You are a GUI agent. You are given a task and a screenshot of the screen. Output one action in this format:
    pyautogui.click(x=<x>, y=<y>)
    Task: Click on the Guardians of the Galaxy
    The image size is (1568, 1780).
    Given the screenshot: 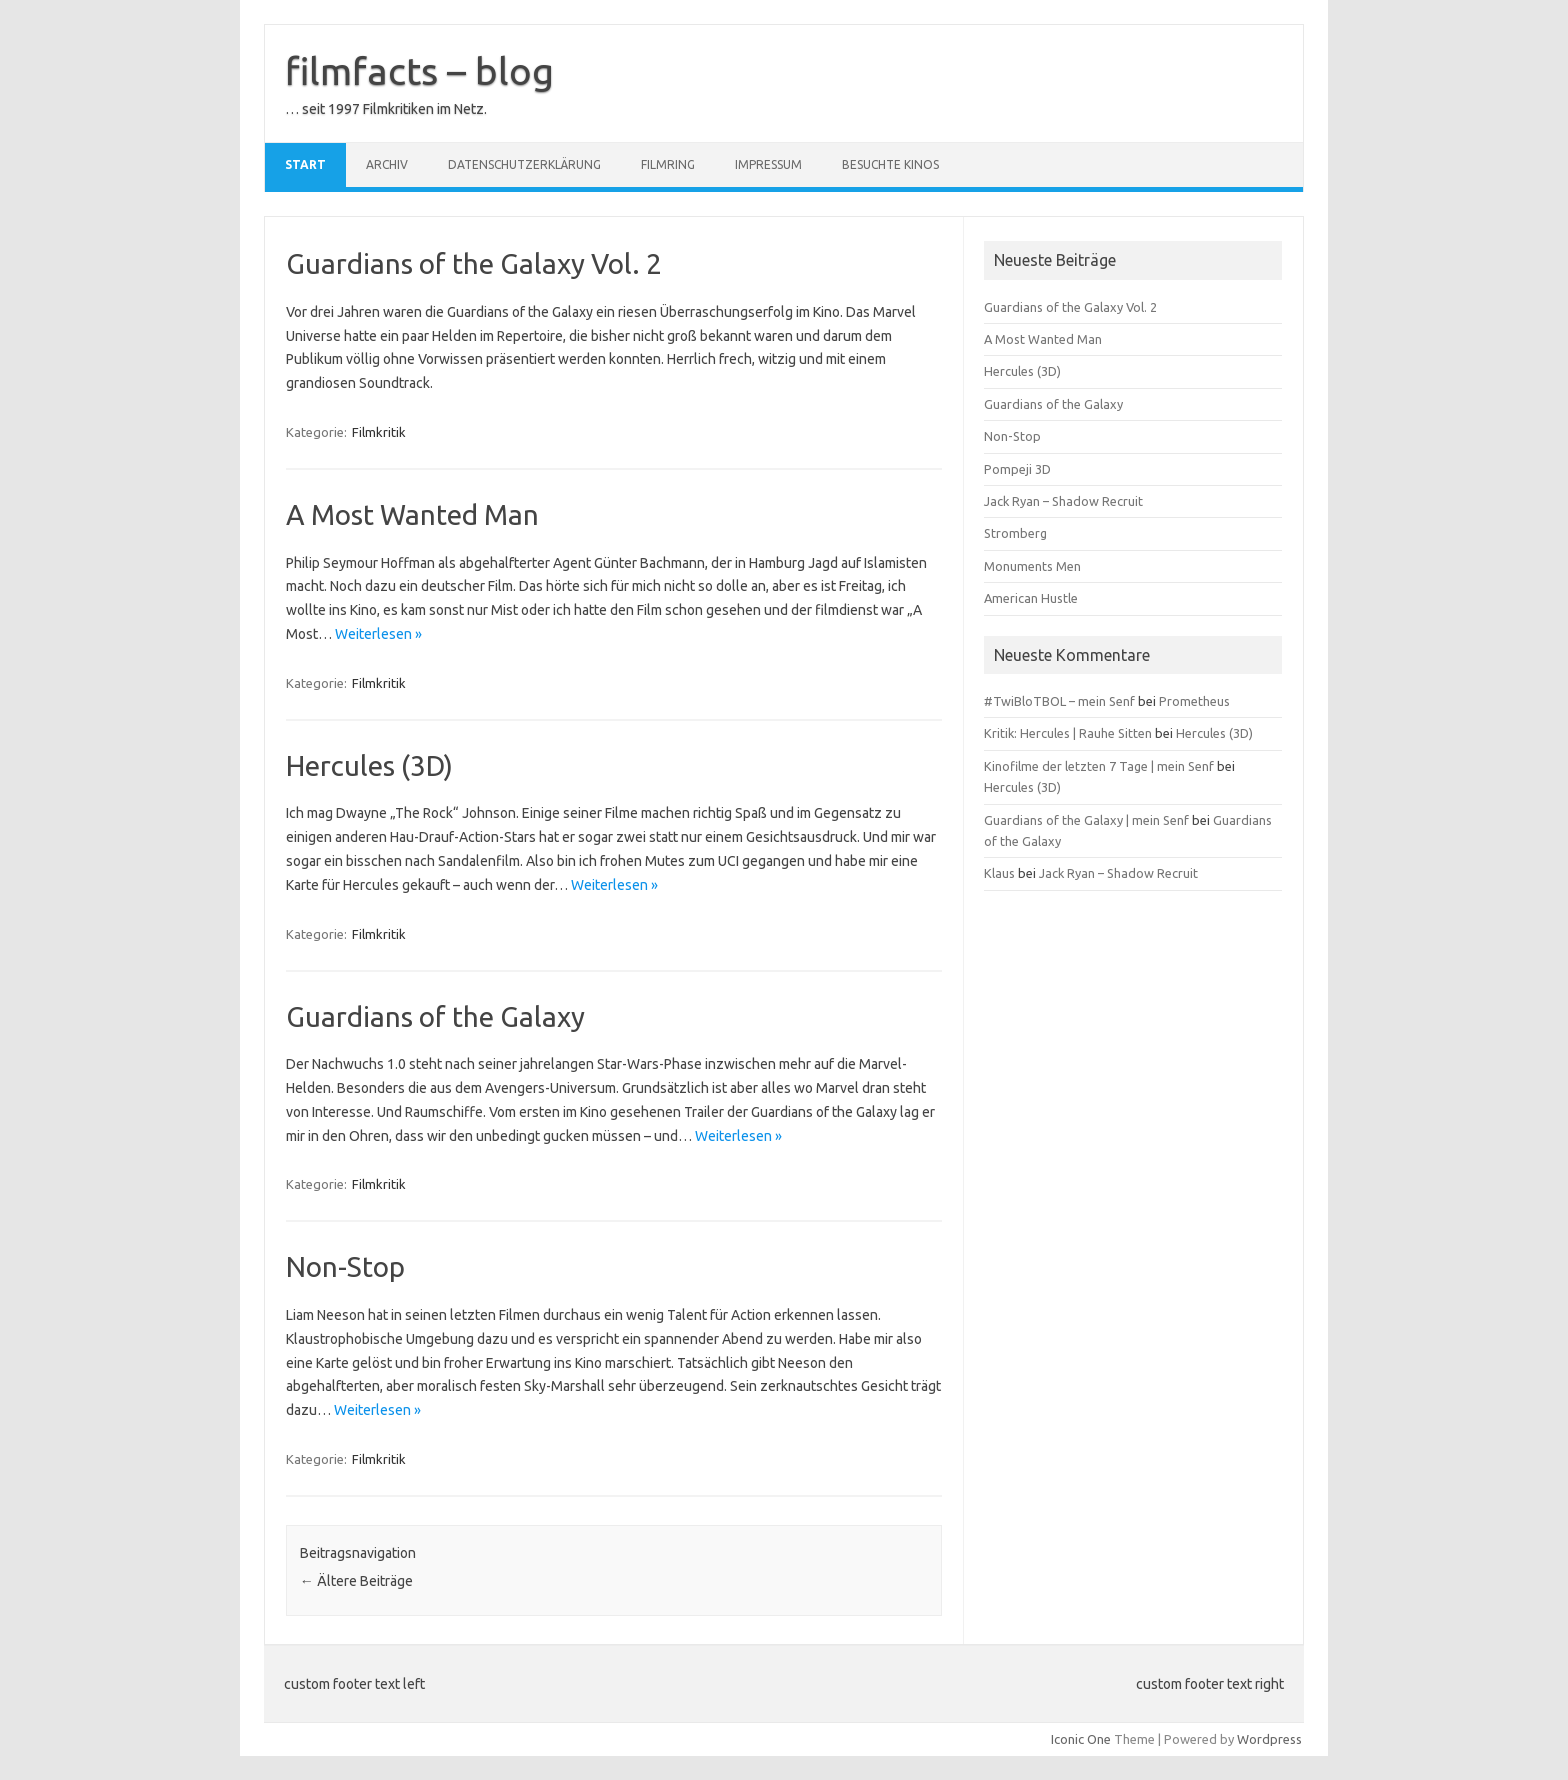 What is the action you would take?
    pyautogui.click(x=435, y=1016)
    